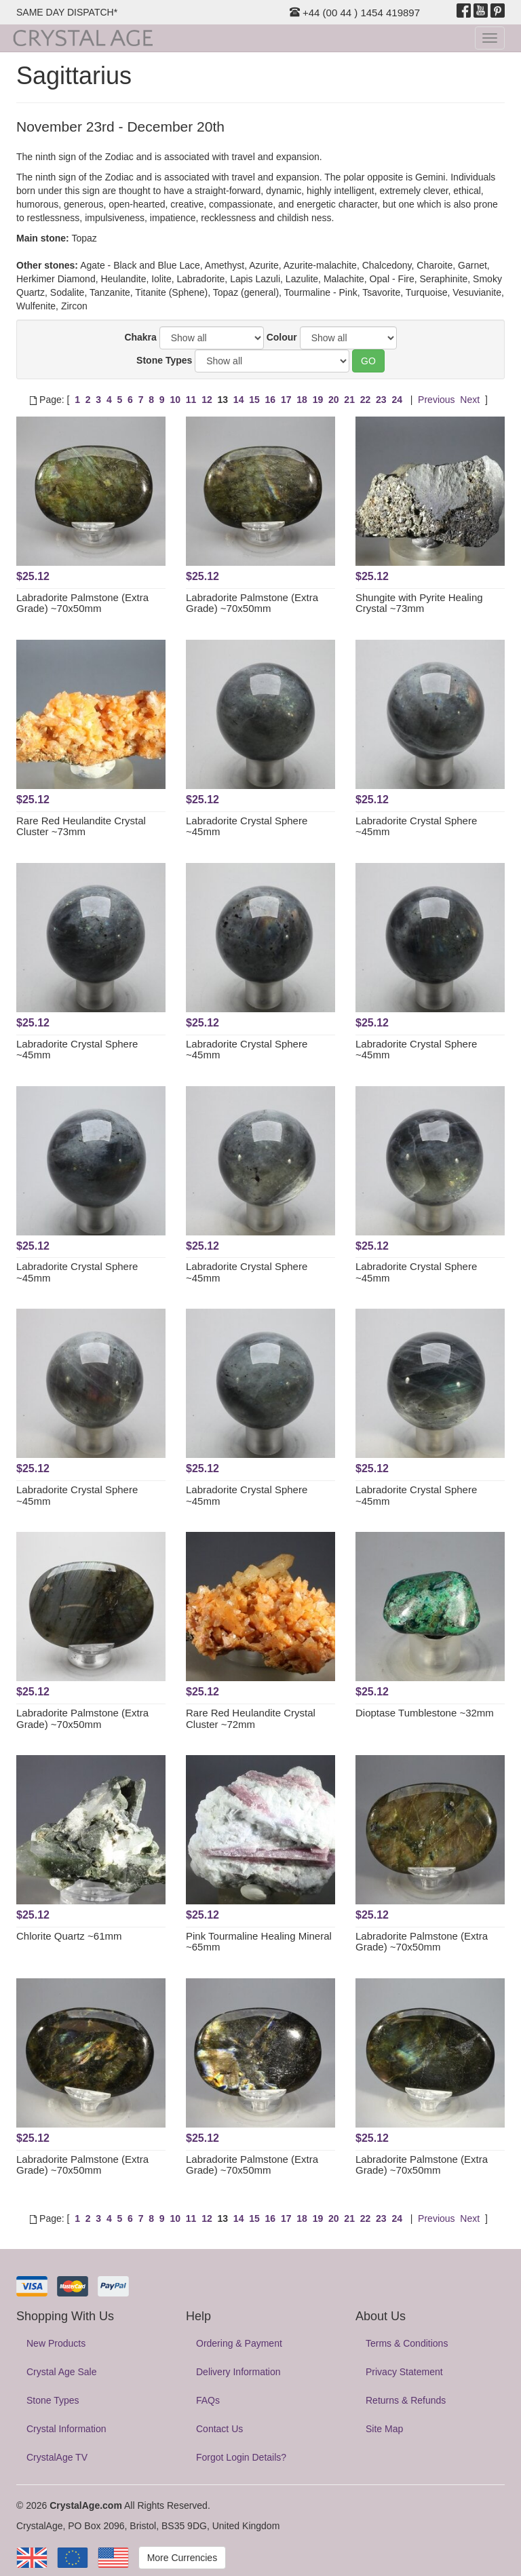 Image resolution: width=521 pixels, height=2576 pixels. Describe the element at coordinates (55, 2343) in the screenshot. I see `New Products` at that location.